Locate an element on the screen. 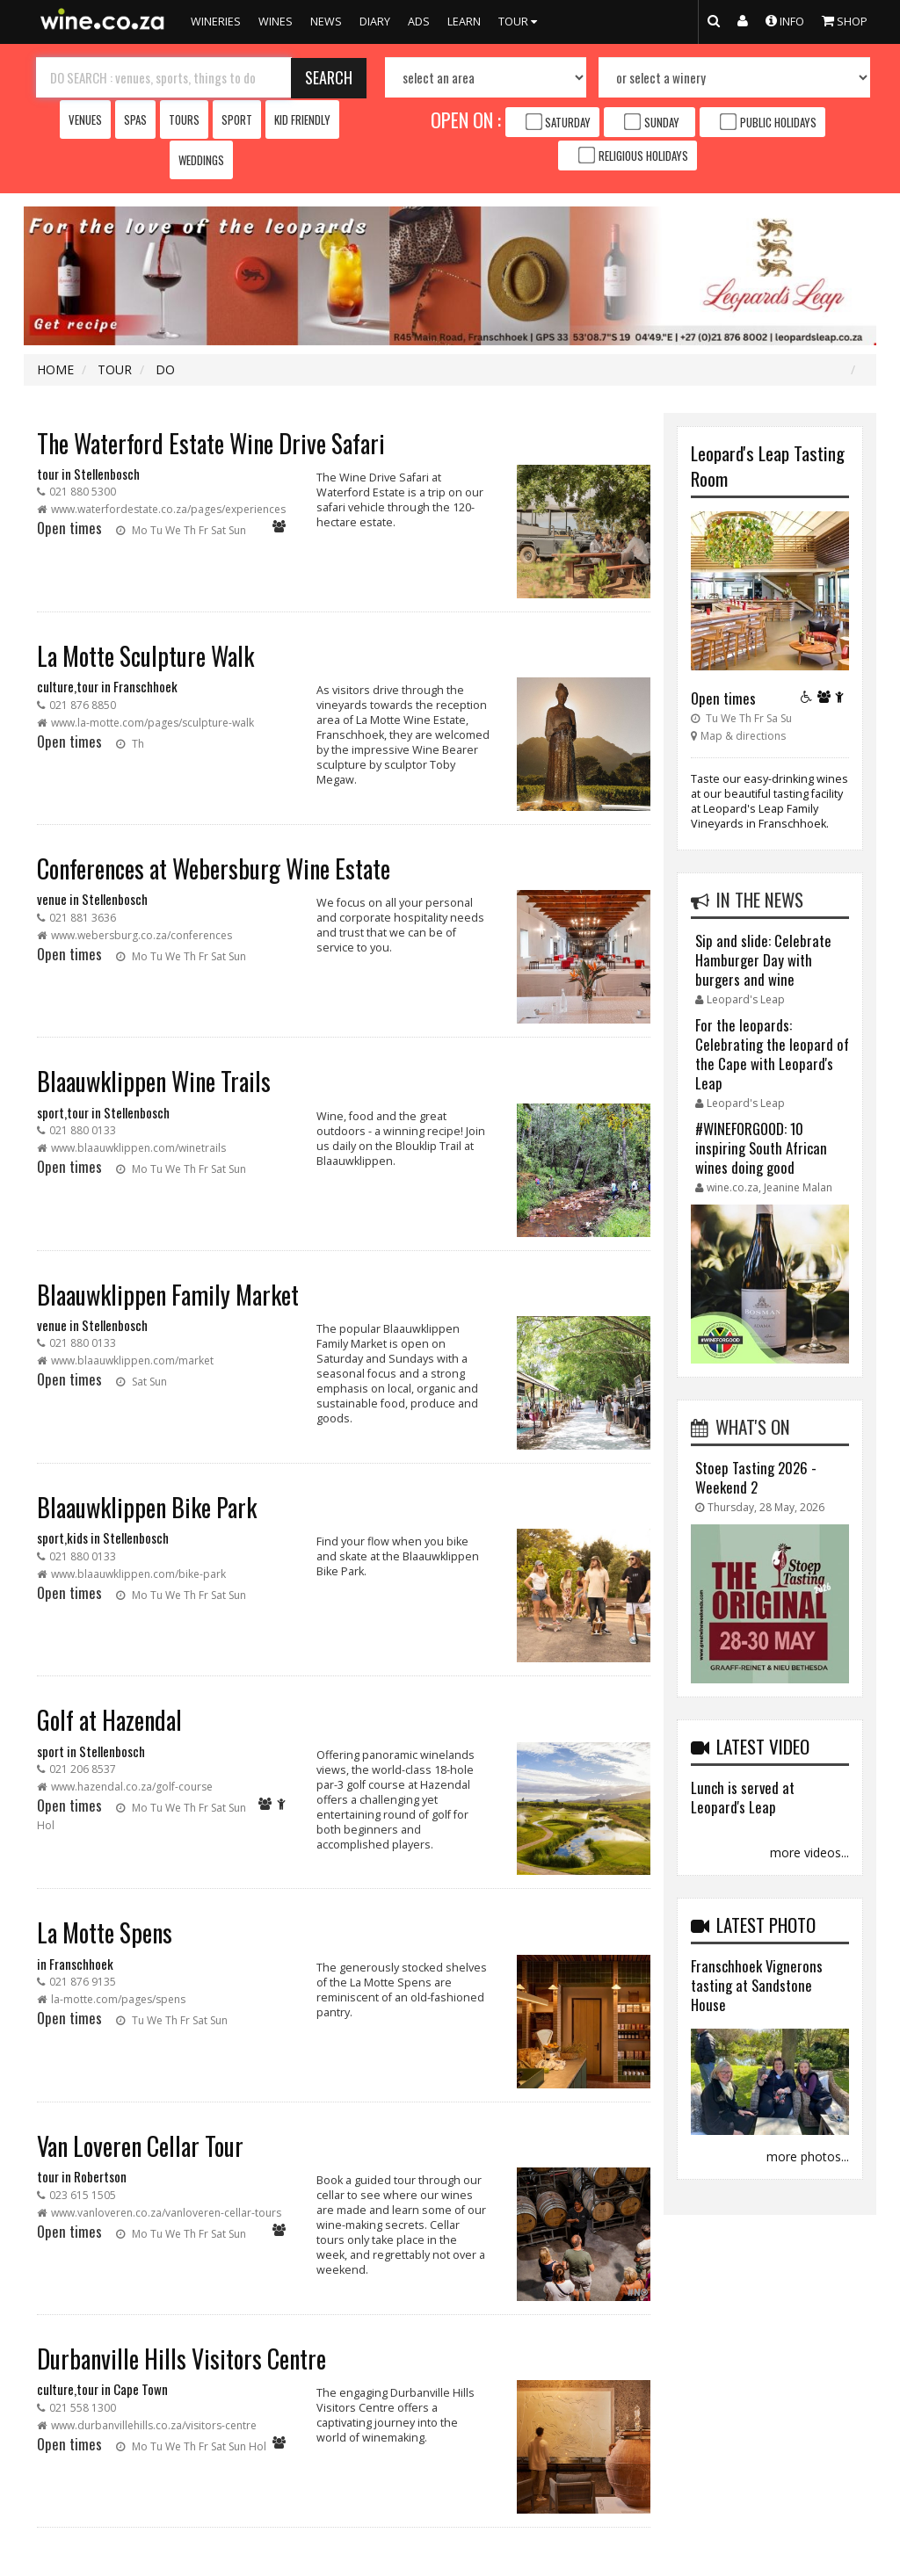 The height and width of the screenshot is (2576, 900). www.waterfordestate.co.za/pages/experiences is located at coordinates (168, 509).